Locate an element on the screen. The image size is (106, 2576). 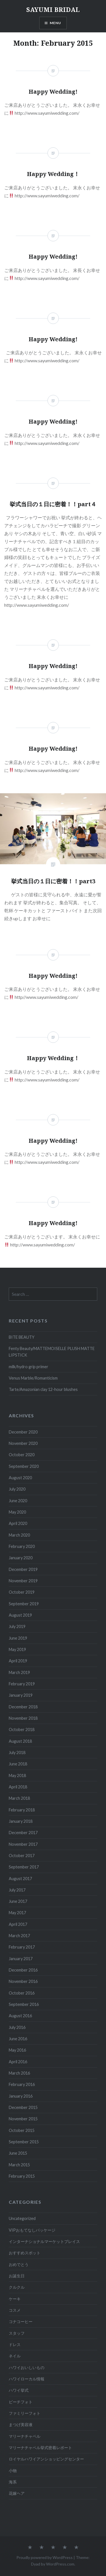
May 2018 is located at coordinates (17, 1775).